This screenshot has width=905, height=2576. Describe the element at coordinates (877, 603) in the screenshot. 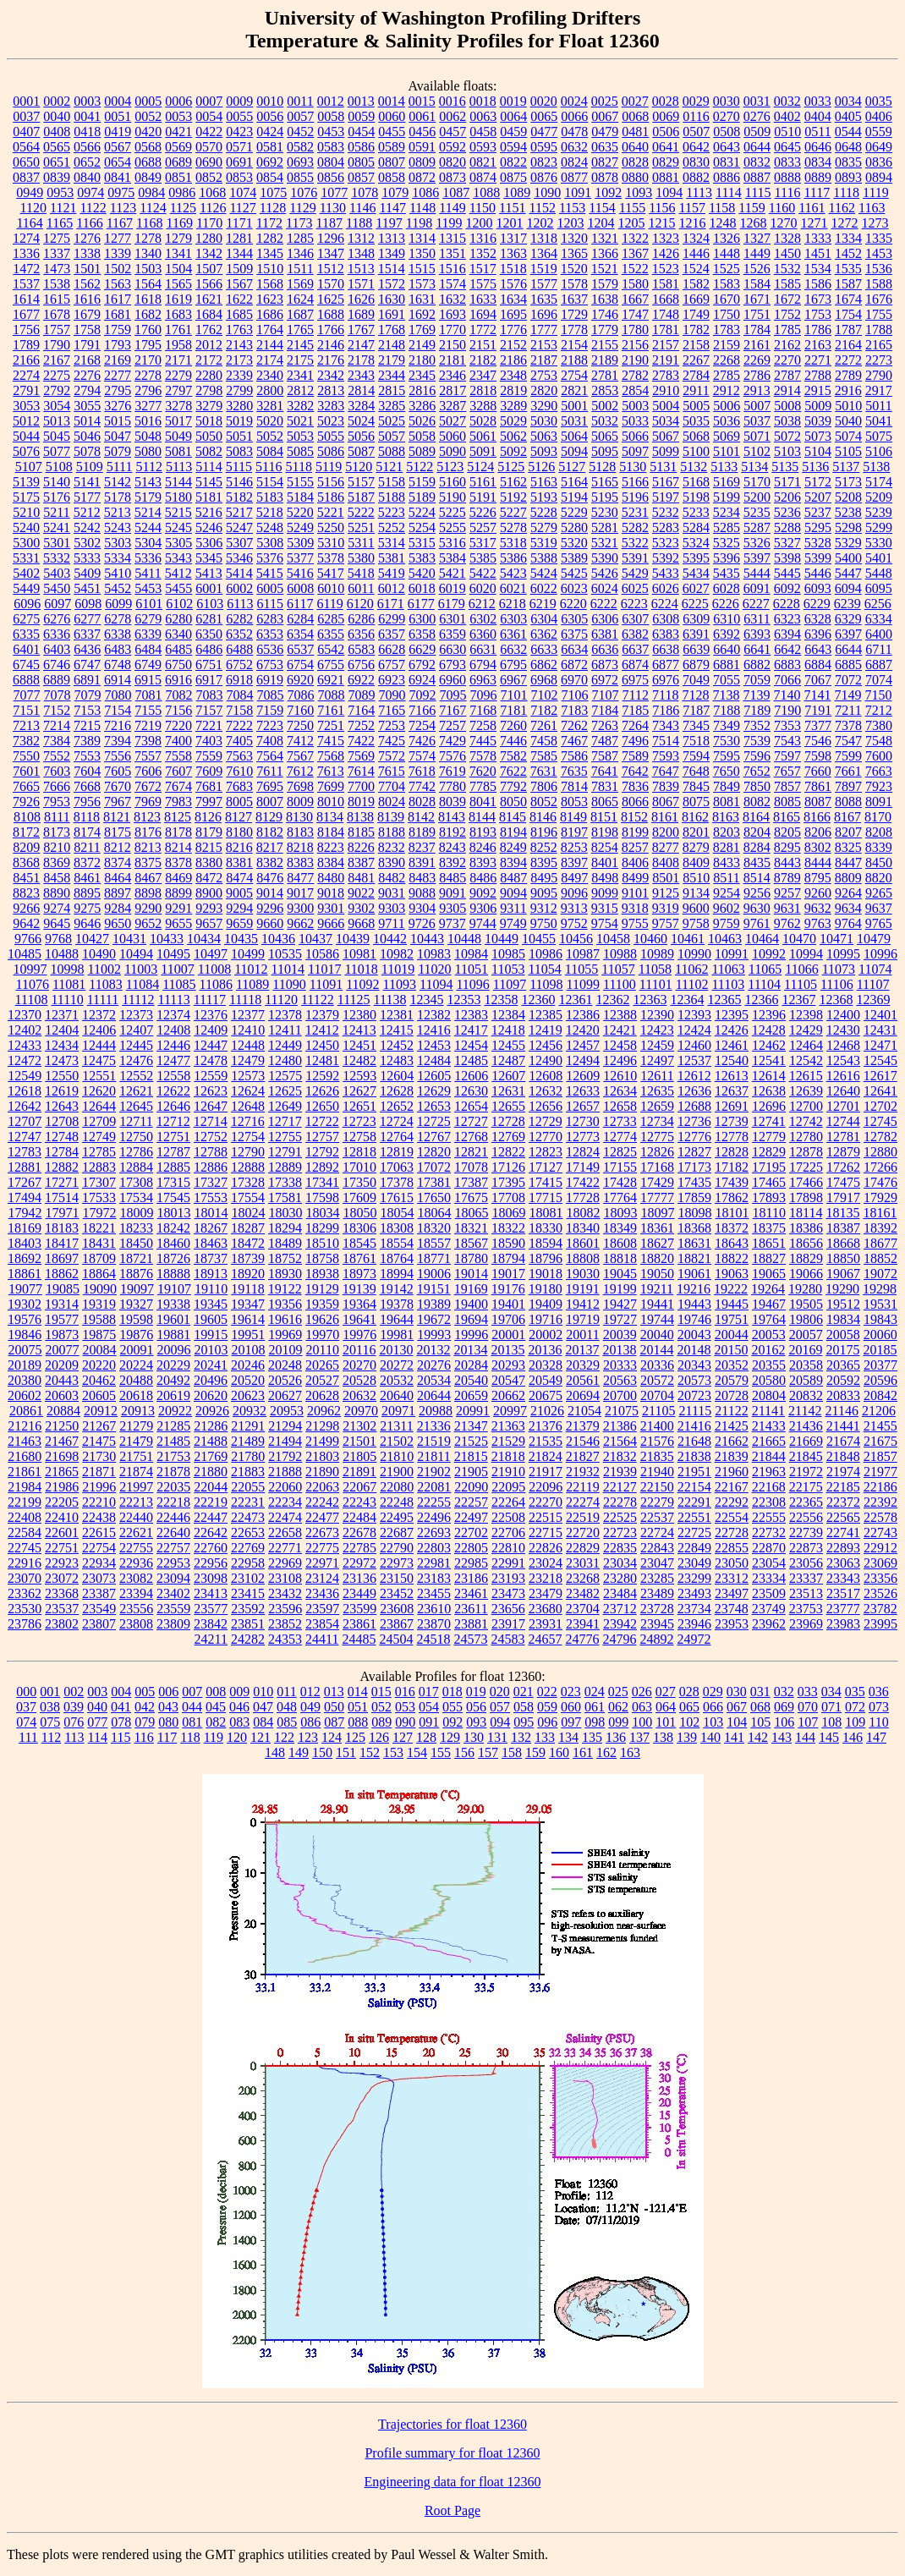

I see `6256` at that location.